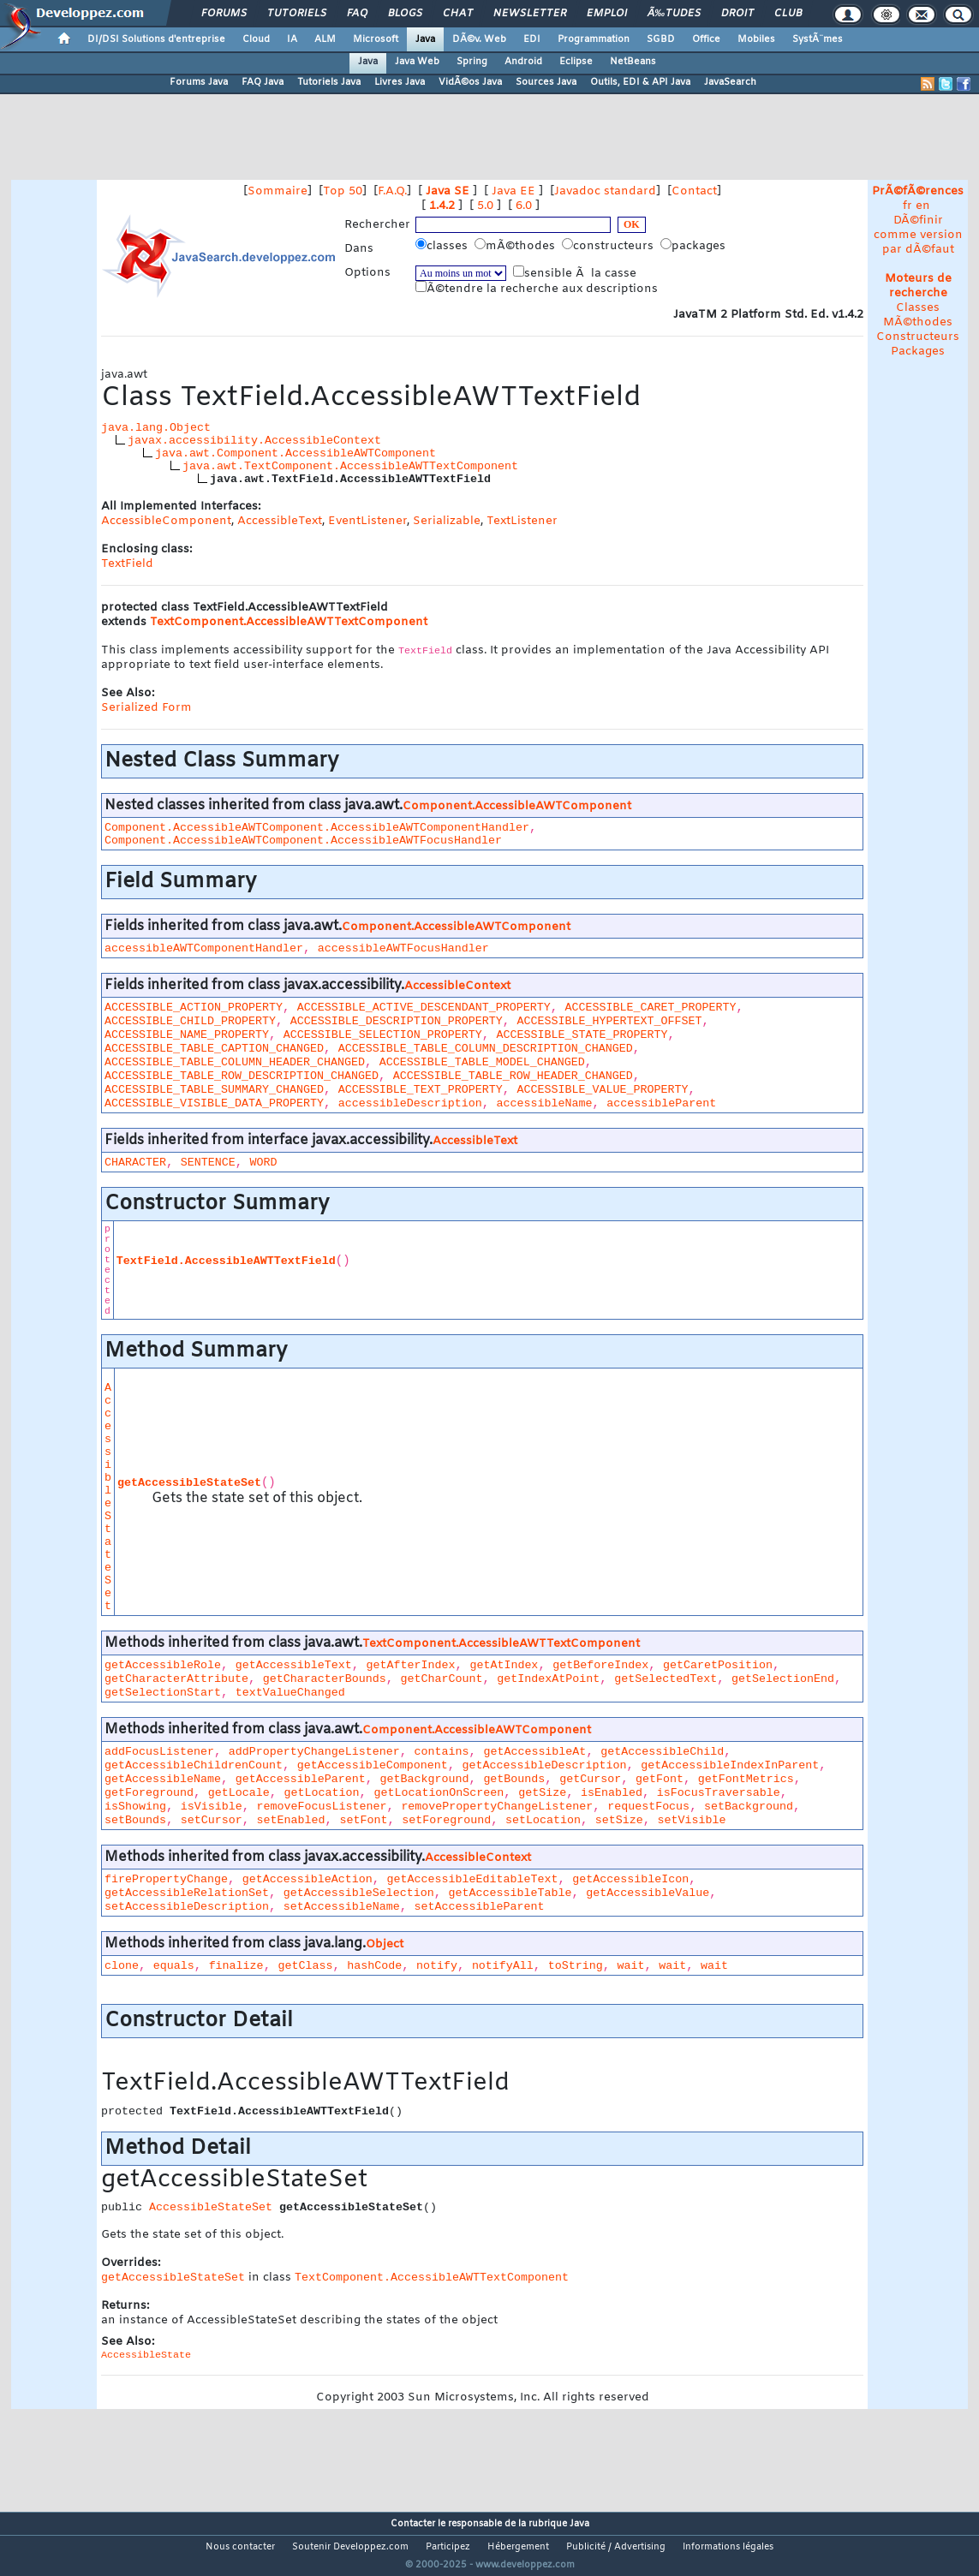  I want to click on Sommaire, so click(277, 191).